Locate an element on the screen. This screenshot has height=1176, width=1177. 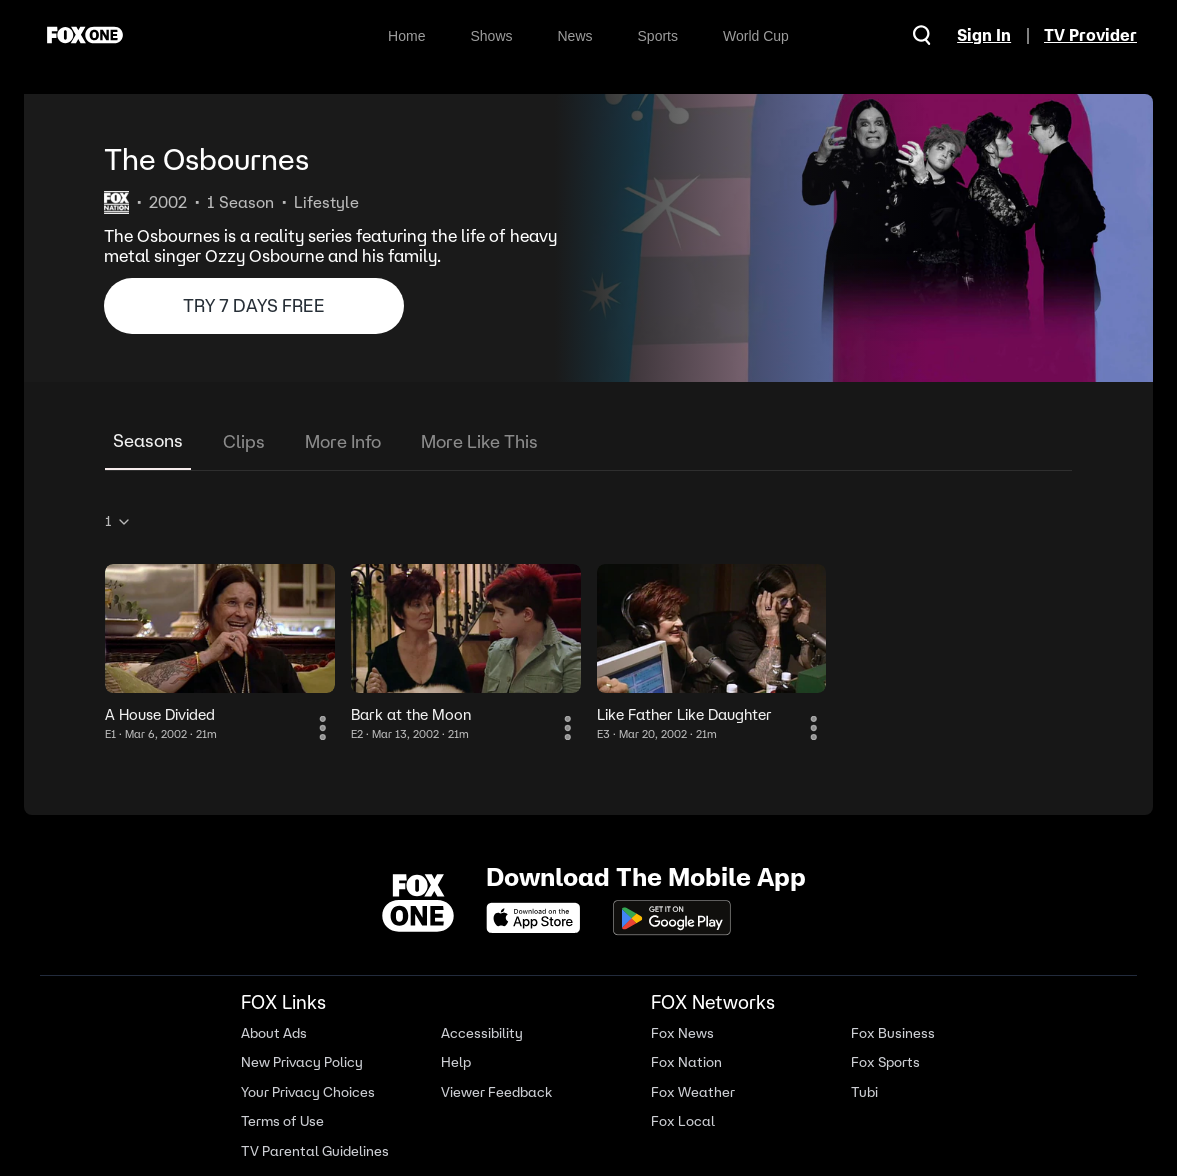
Your Privacy Choices is located at coordinates (308, 1092).